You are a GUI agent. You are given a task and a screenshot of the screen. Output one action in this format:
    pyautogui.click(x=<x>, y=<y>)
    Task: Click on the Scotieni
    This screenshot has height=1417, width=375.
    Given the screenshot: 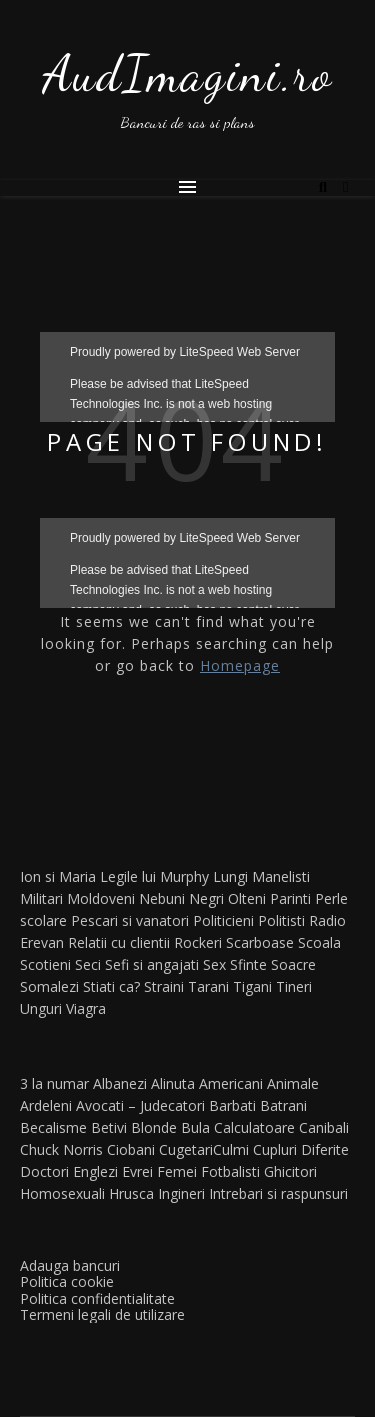 What is the action you would take?
    pyautogui.click(x=45, y=964)
    